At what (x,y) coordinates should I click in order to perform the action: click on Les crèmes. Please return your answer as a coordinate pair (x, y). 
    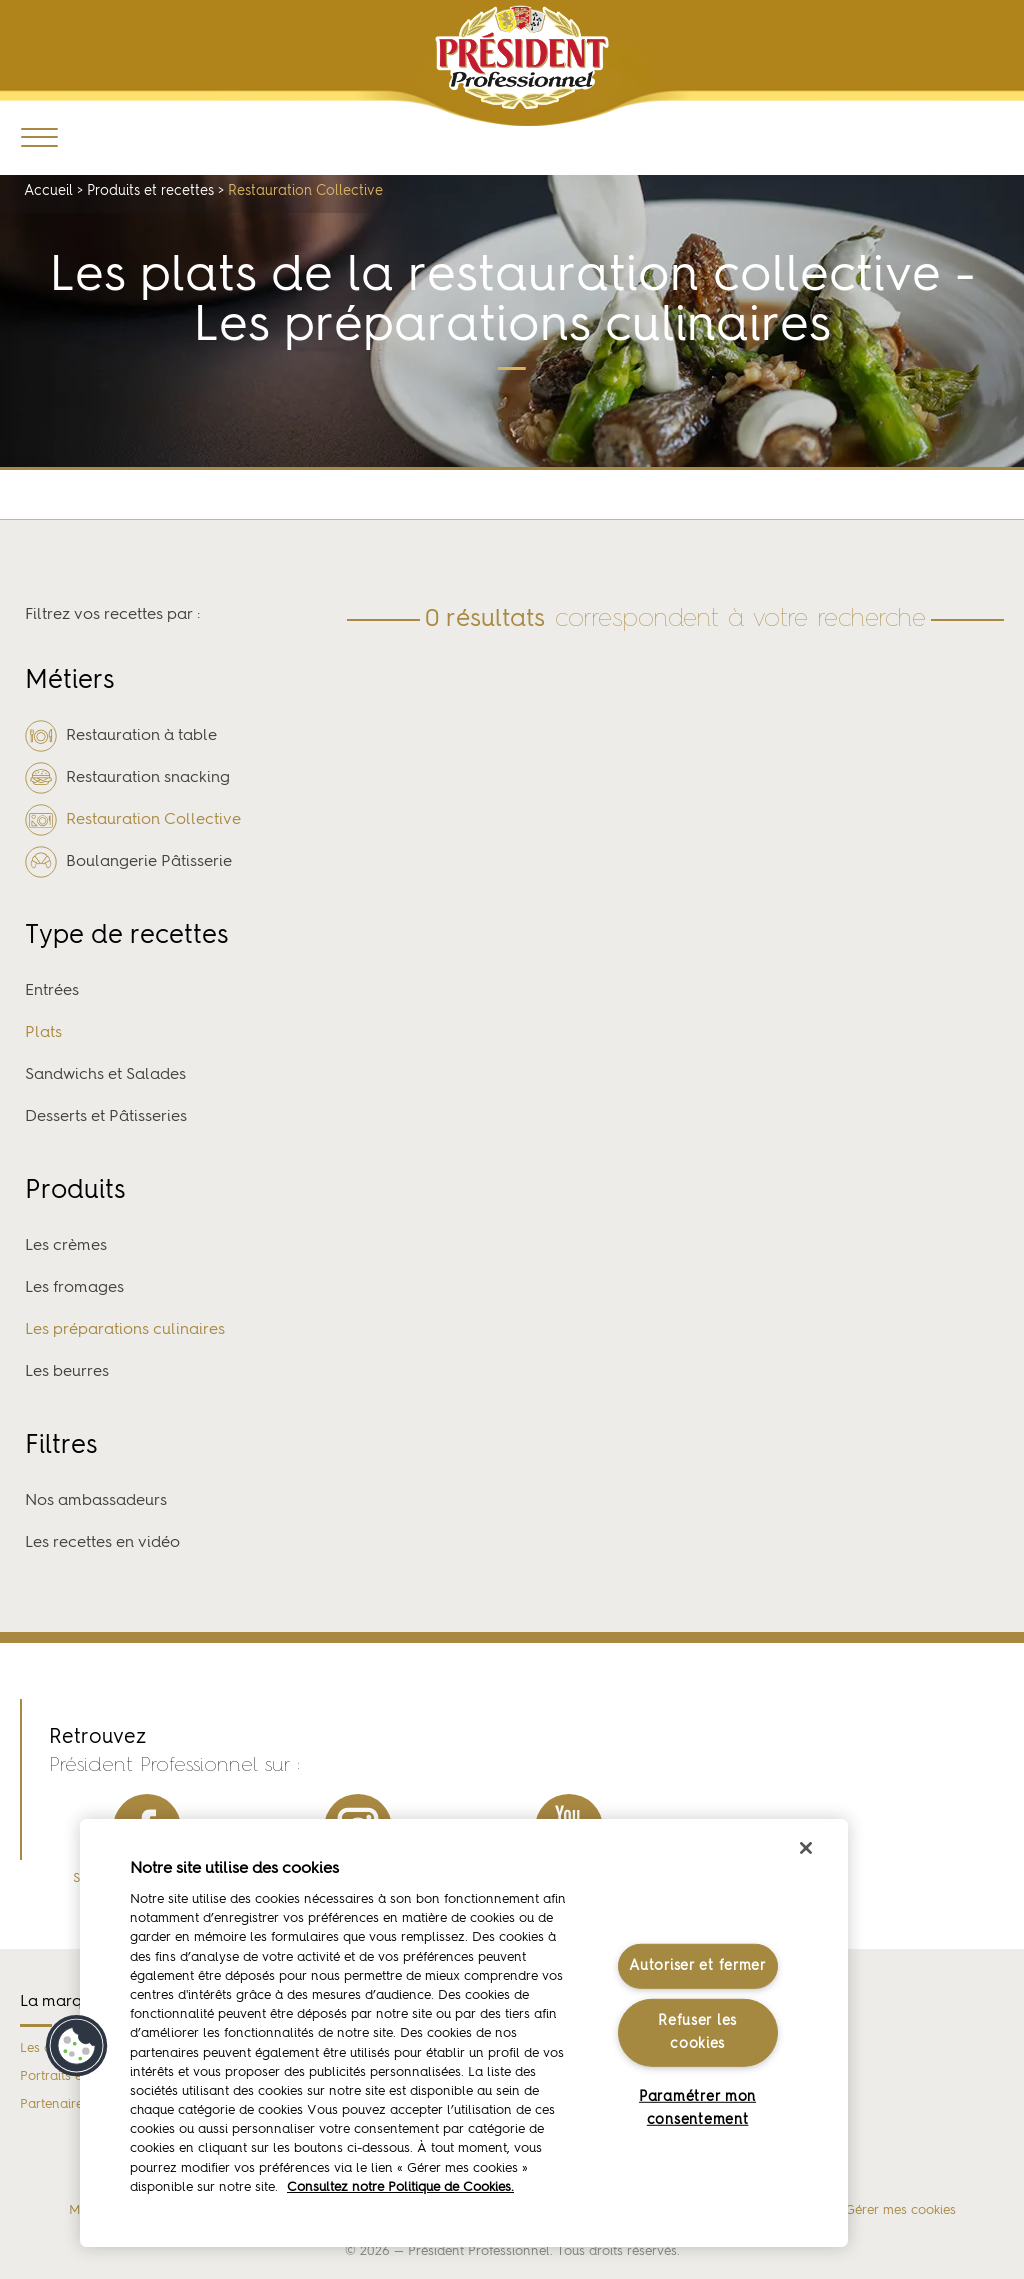
    Looking at the image, I should click on (66, 1246).